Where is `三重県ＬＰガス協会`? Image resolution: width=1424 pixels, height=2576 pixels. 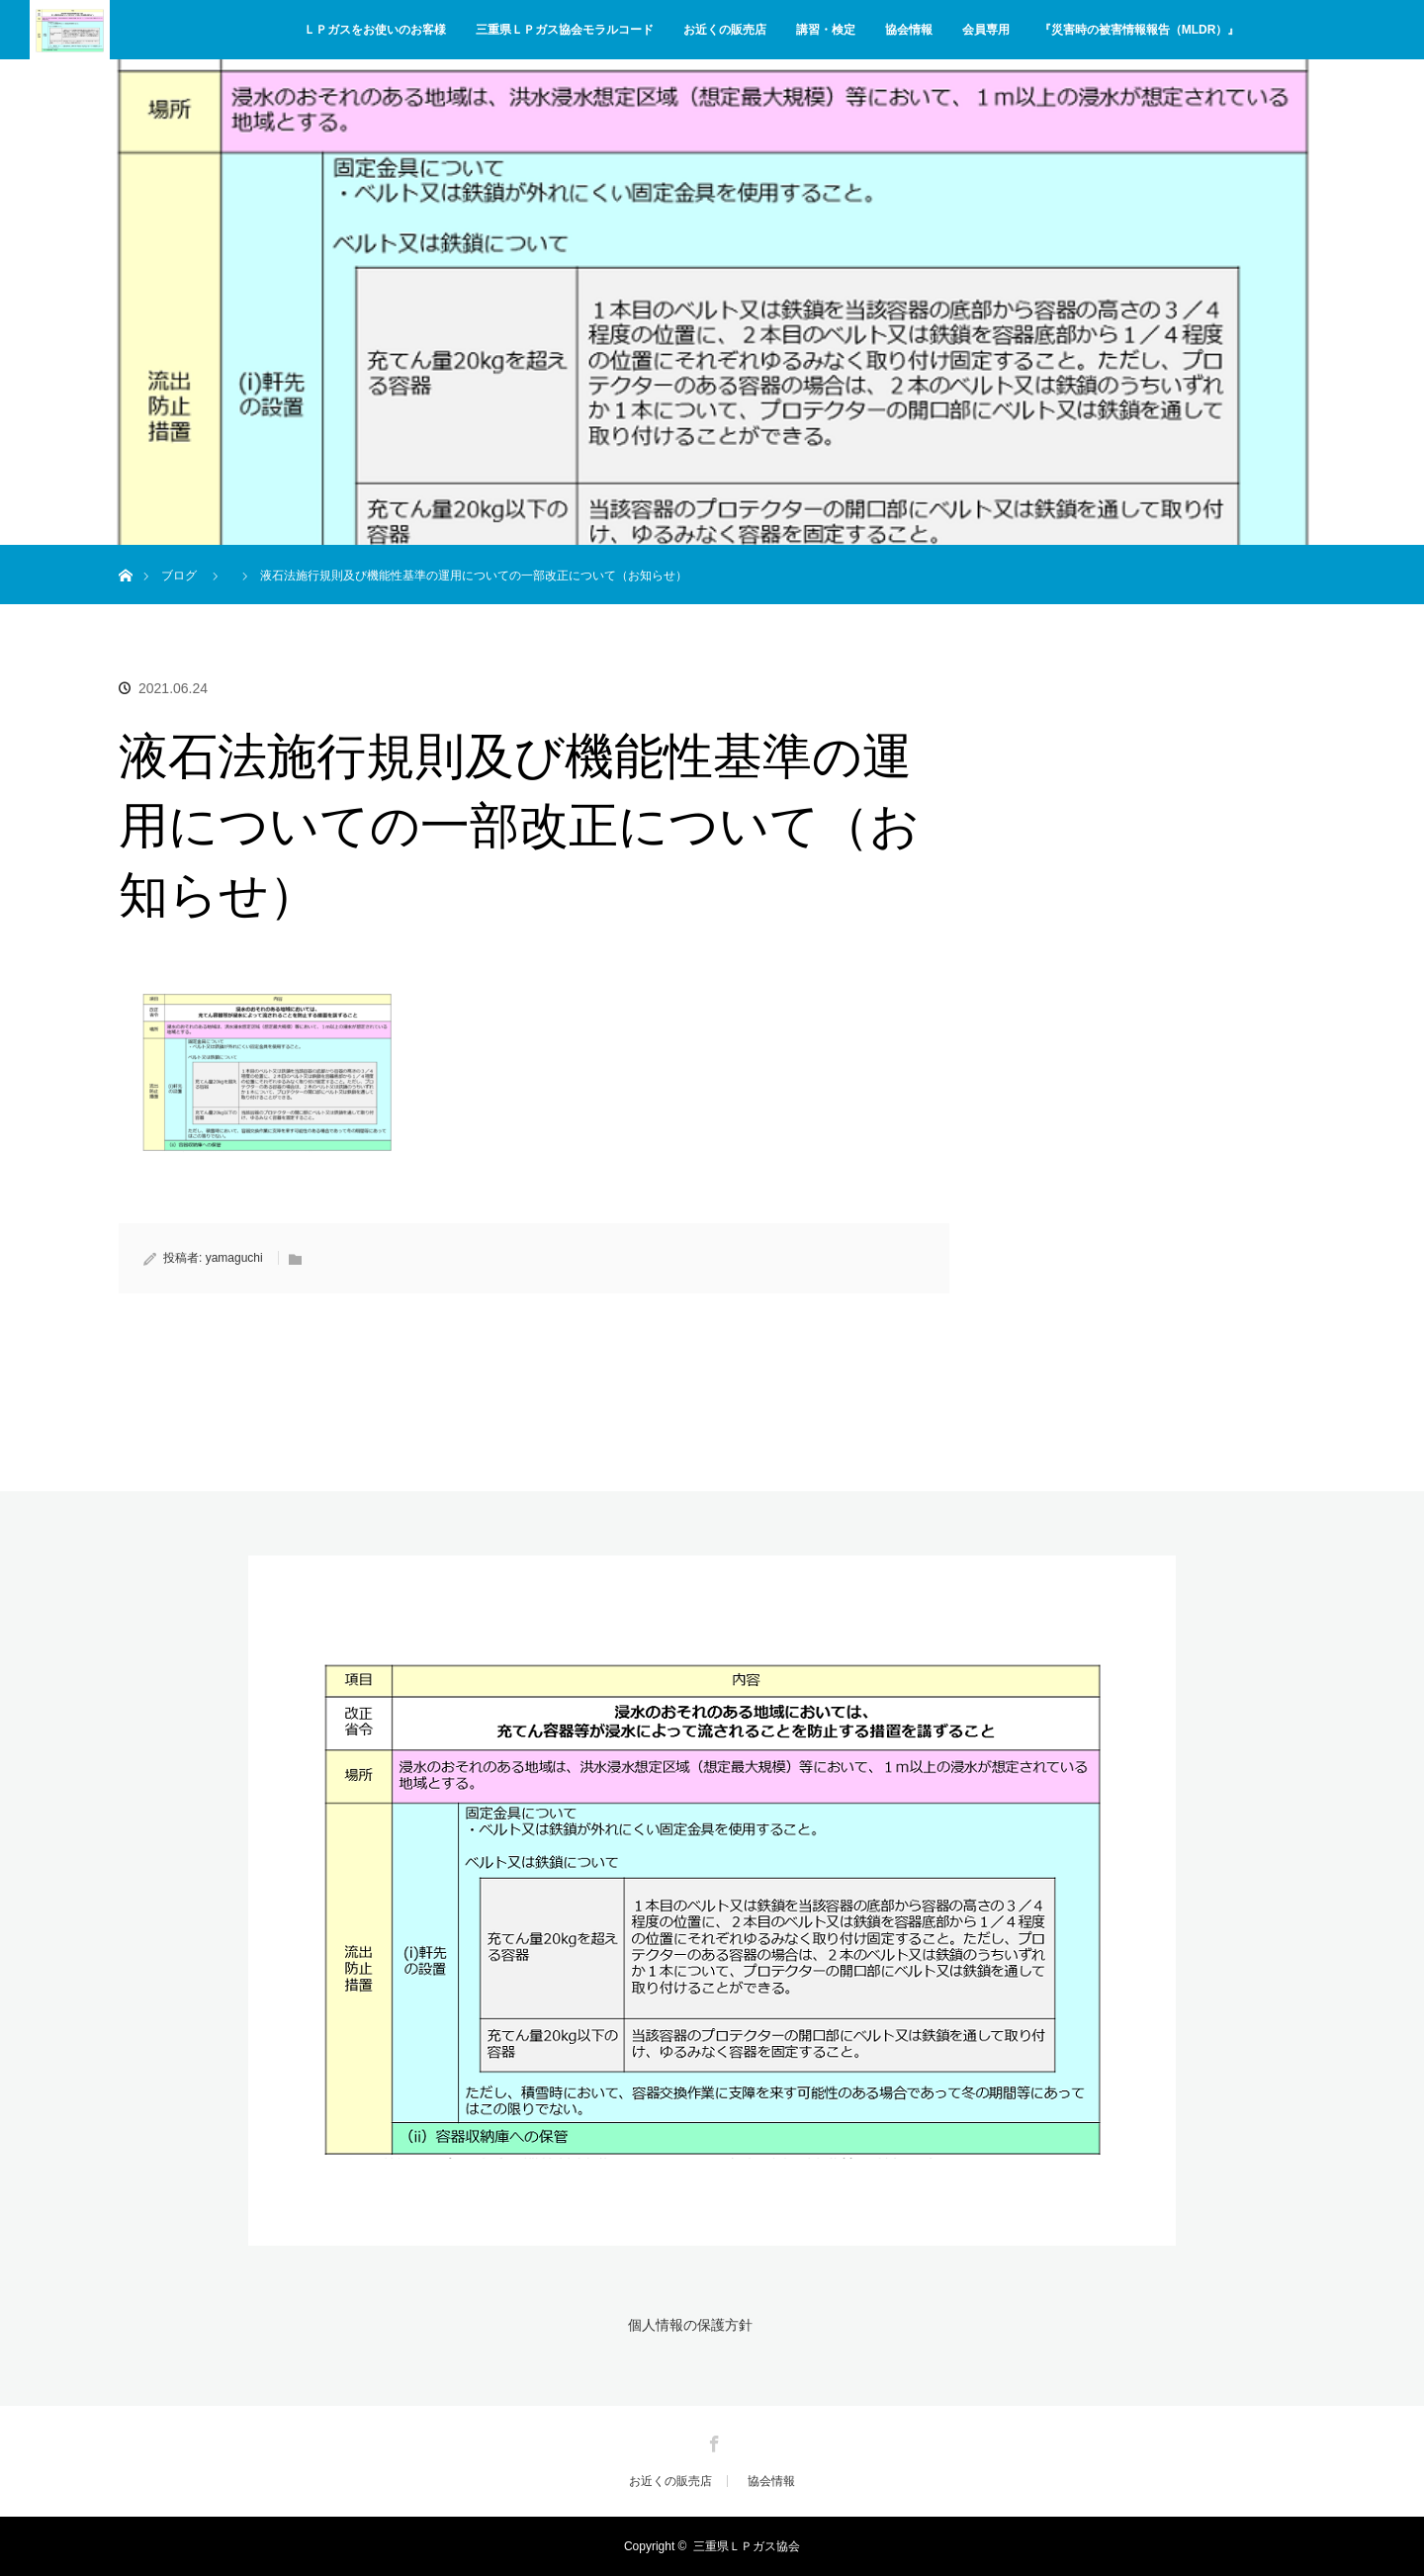 三重県ＬＰガス協会 is located at coordinates (746, 2546).